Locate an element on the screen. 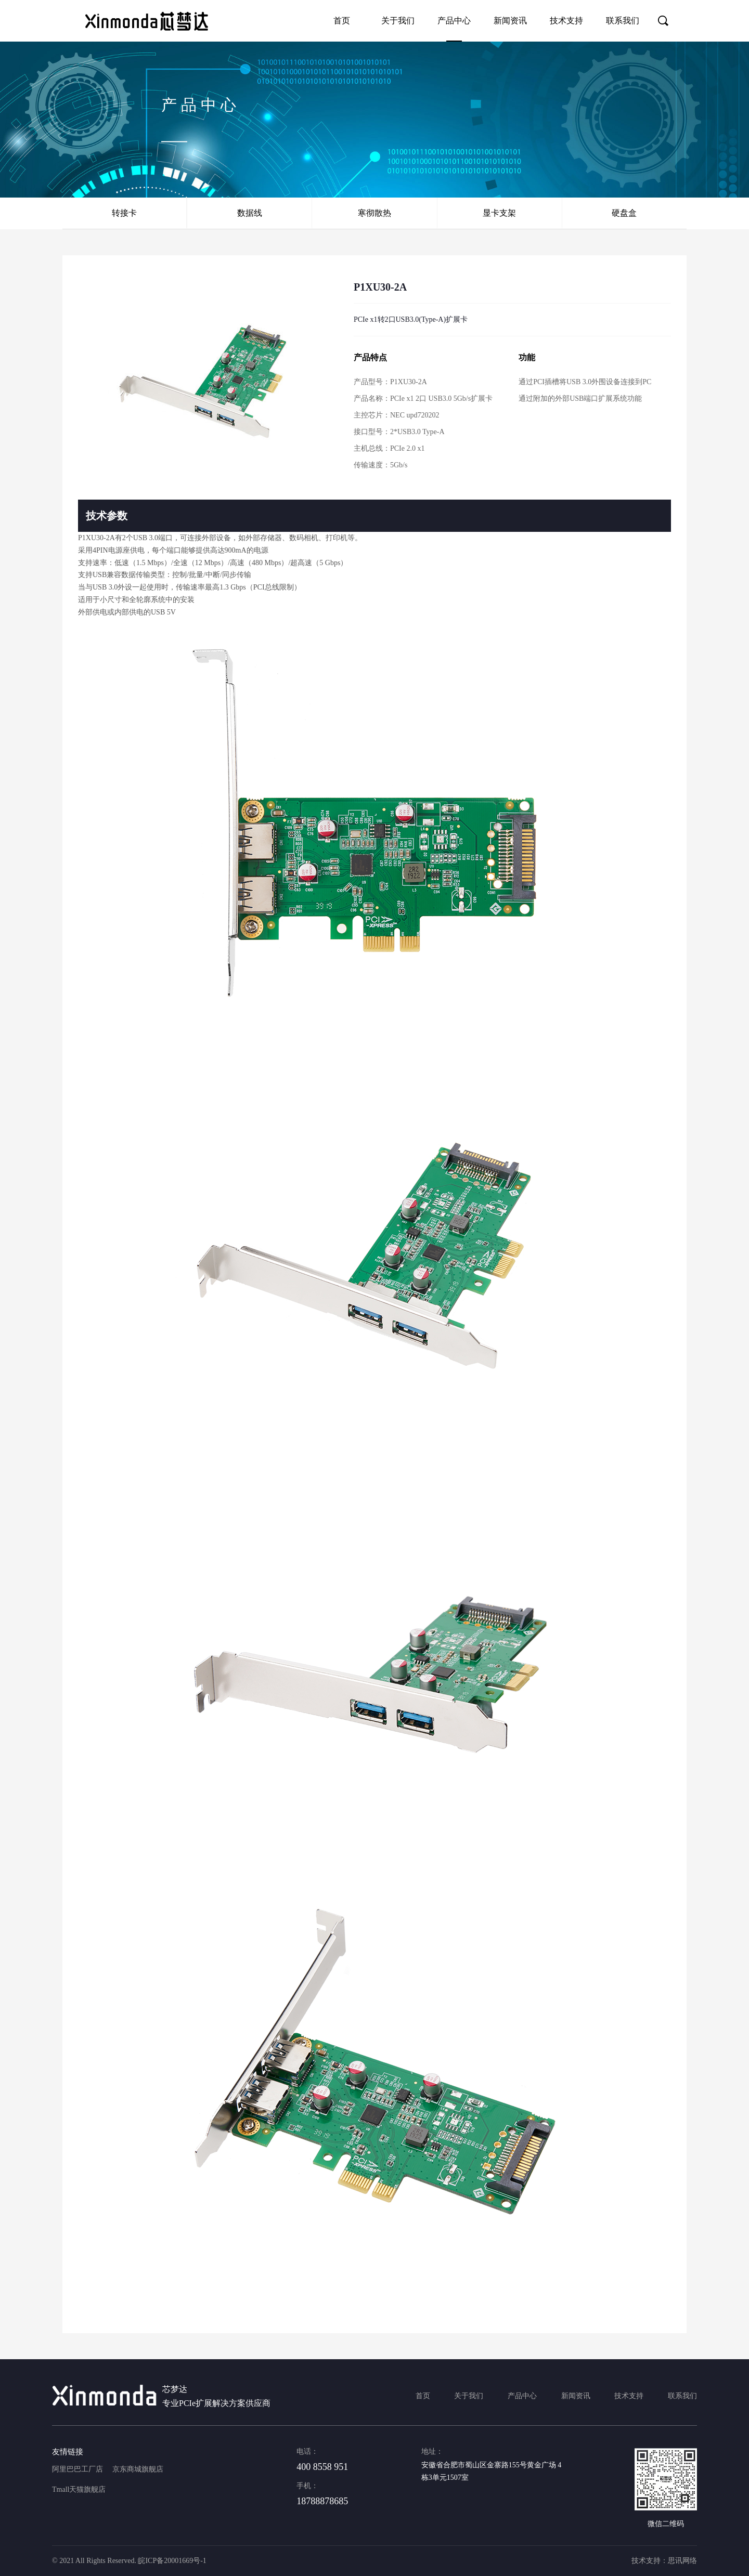 Image resolution: width=749 pixels, height=2576 pixels. 阿里巴巴工厂店 is located at coordinates (77, 2469).